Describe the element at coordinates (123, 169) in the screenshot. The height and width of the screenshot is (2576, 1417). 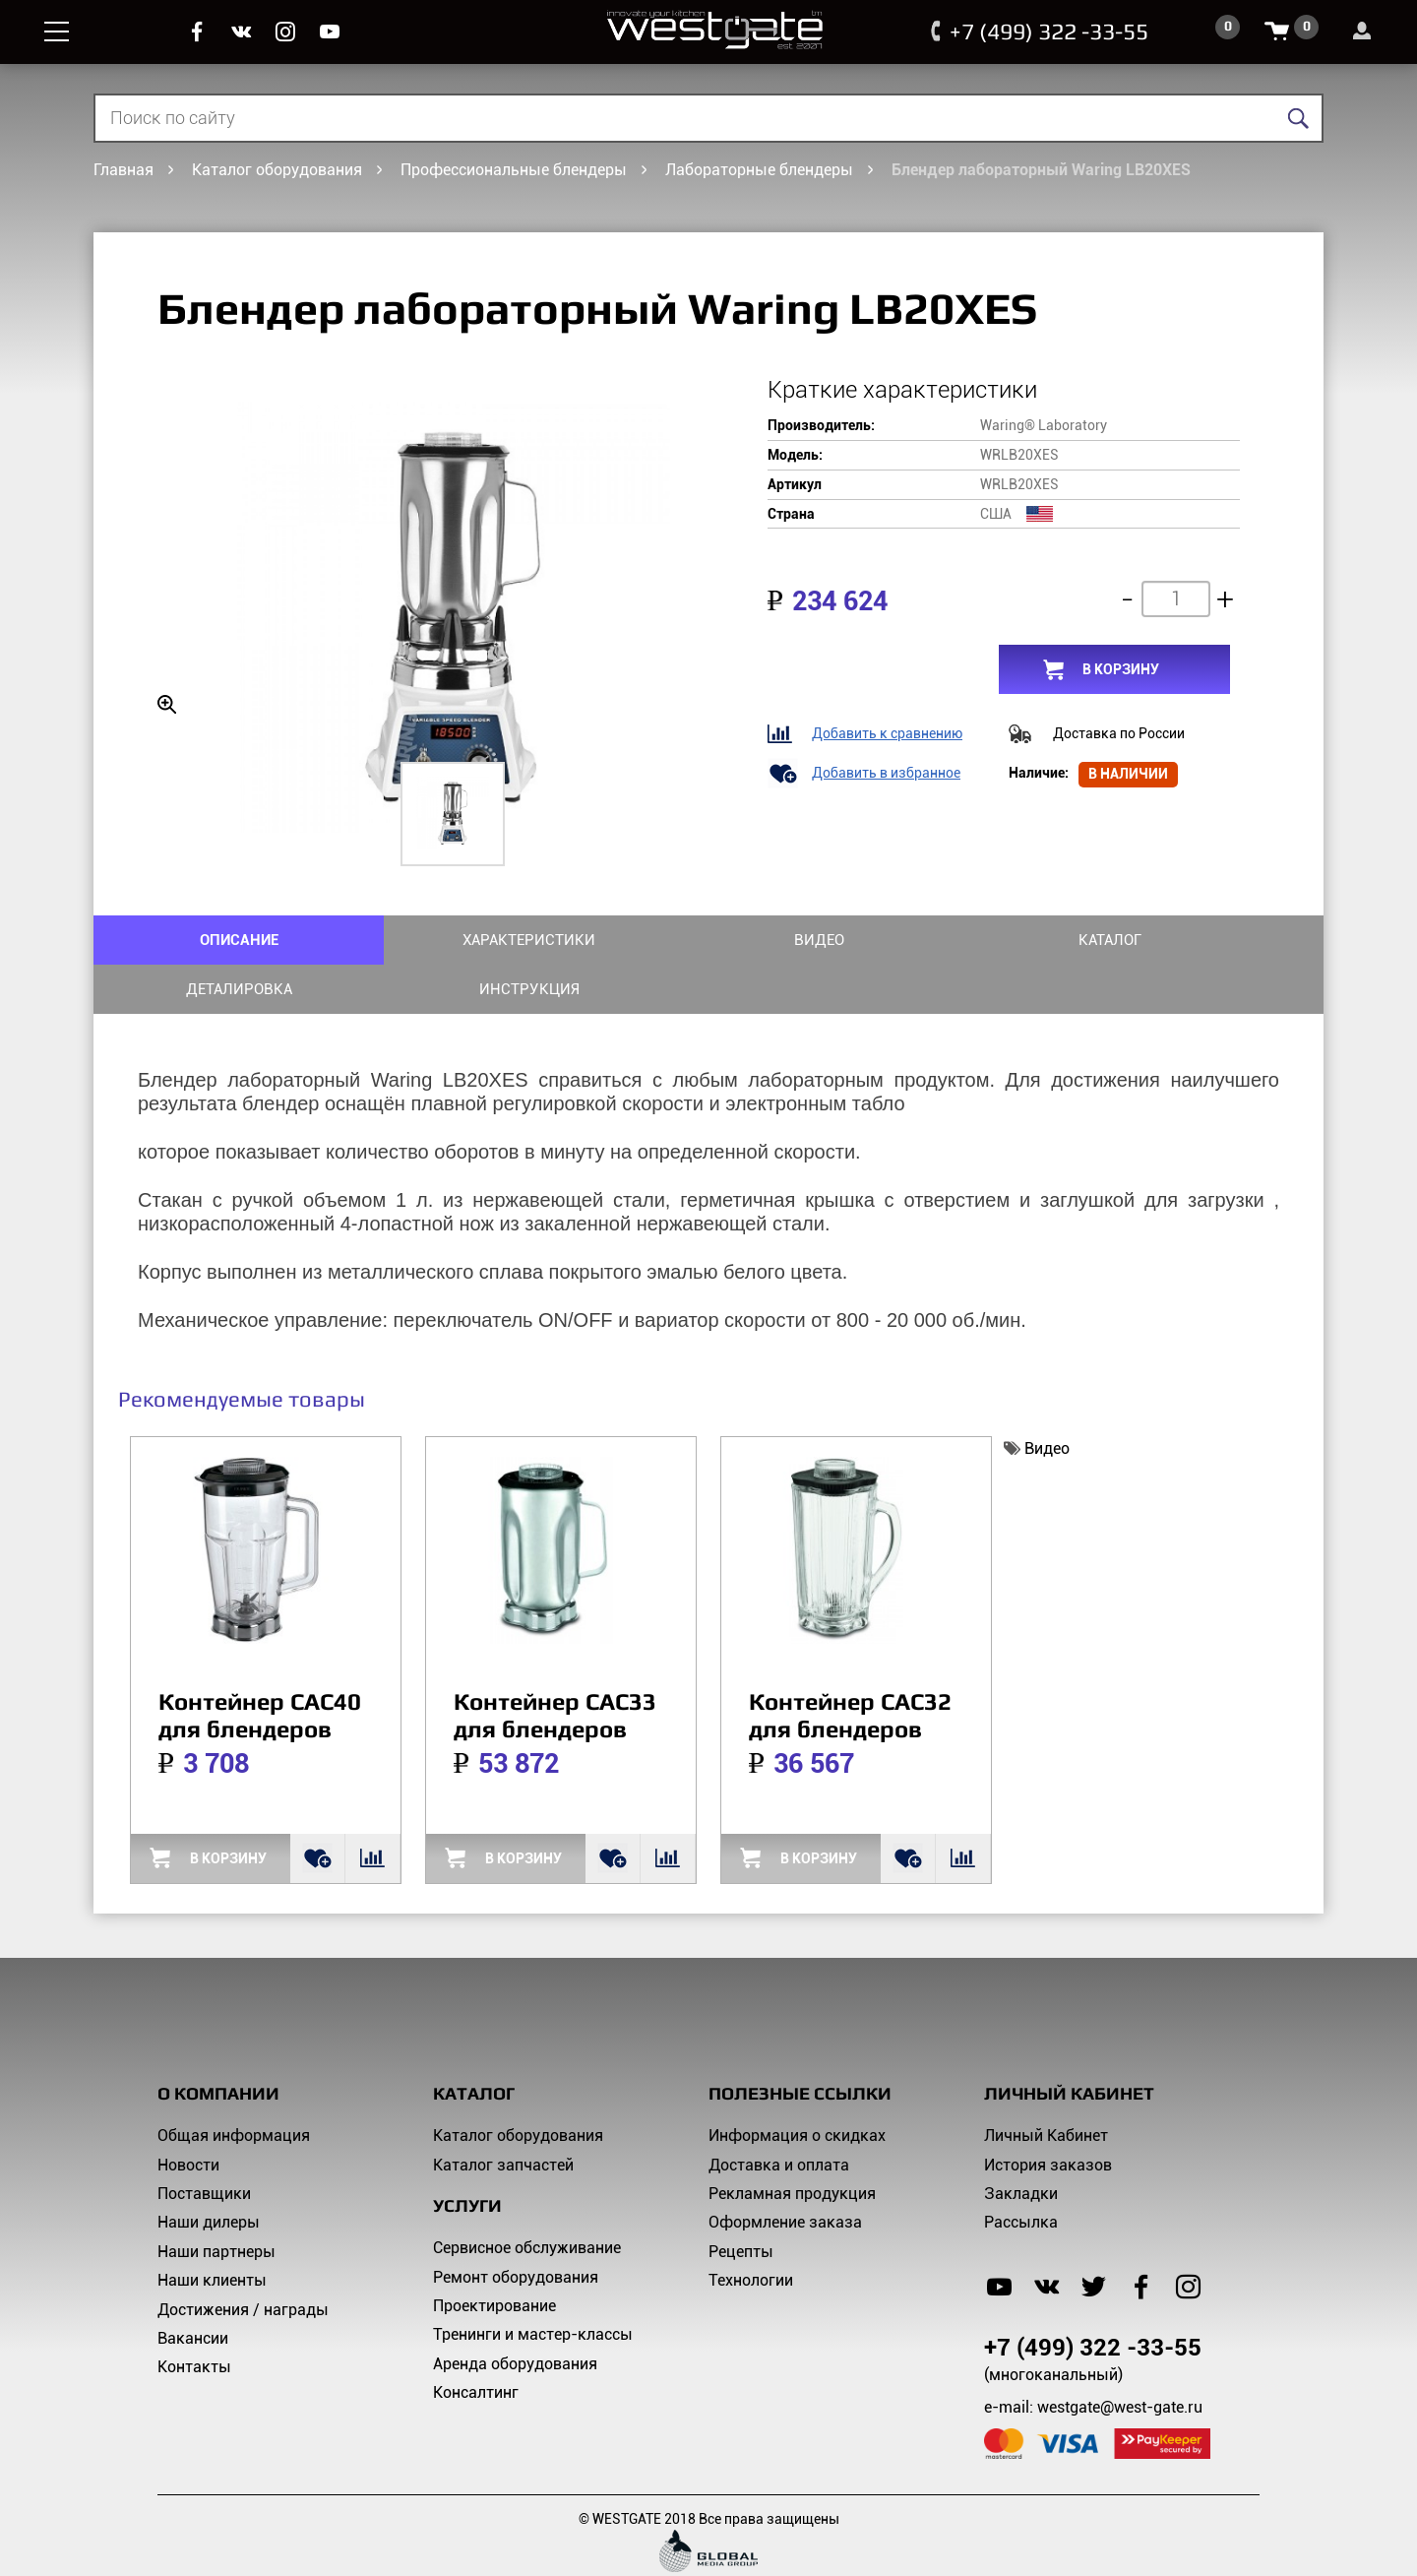
I see `Главная` at that location.